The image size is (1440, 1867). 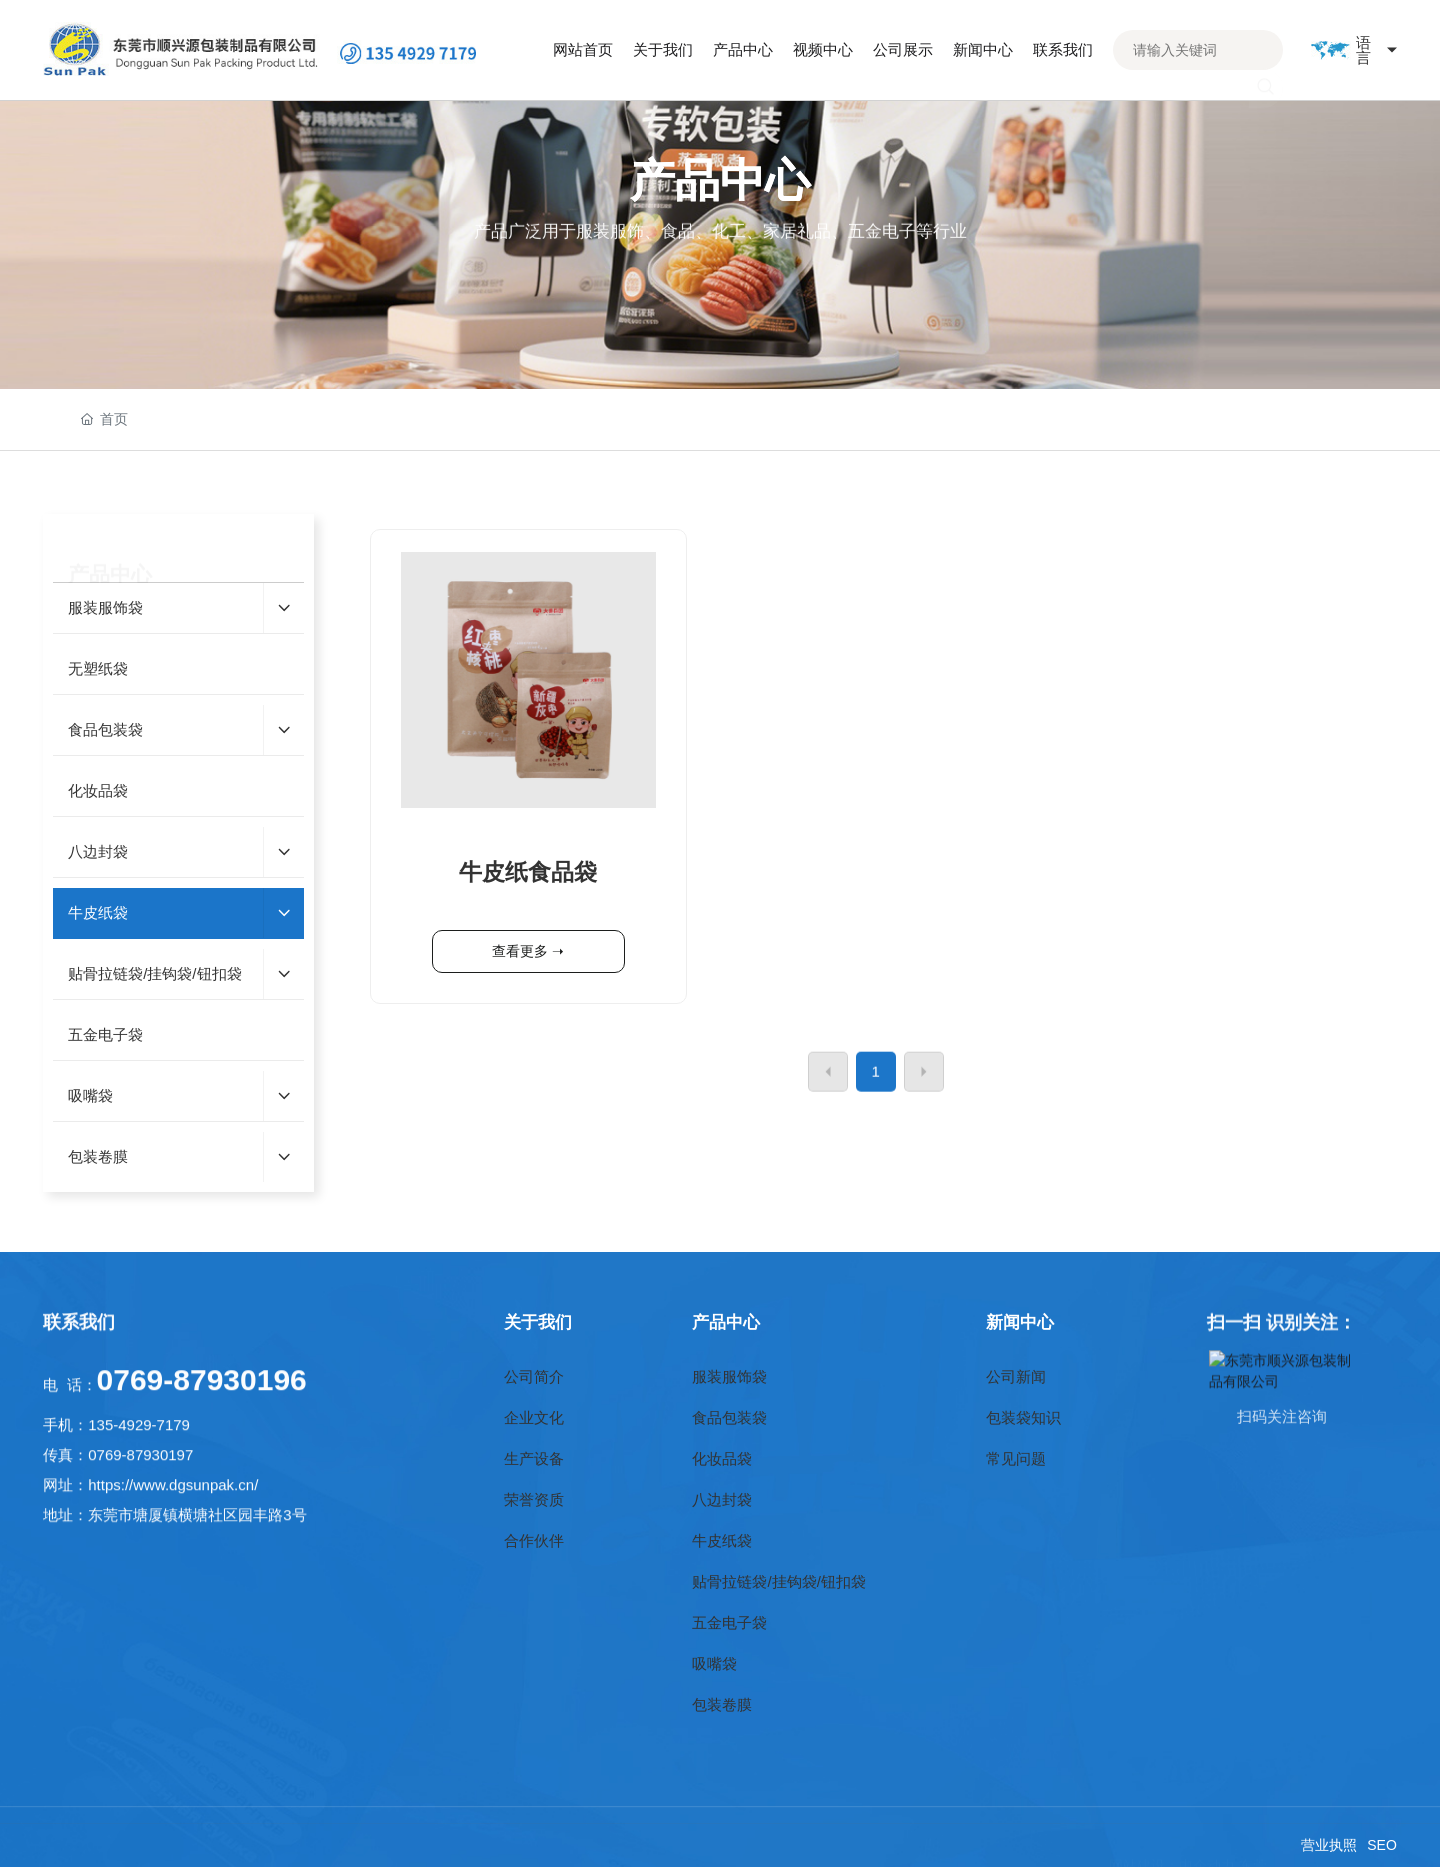 I want to click on 荣誉资质, so click(x=534, y=1499).